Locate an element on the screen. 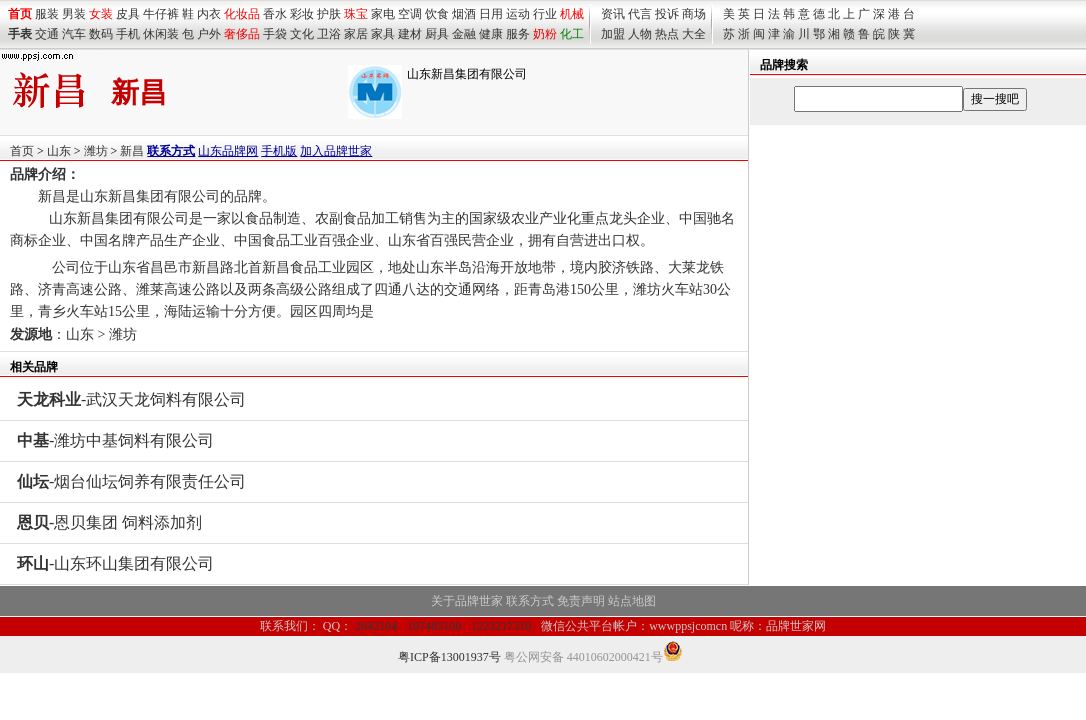 This screenshot has height=720, width=1086. -武汉天龙饲料有限公司 is located at coordinates (131, 399).